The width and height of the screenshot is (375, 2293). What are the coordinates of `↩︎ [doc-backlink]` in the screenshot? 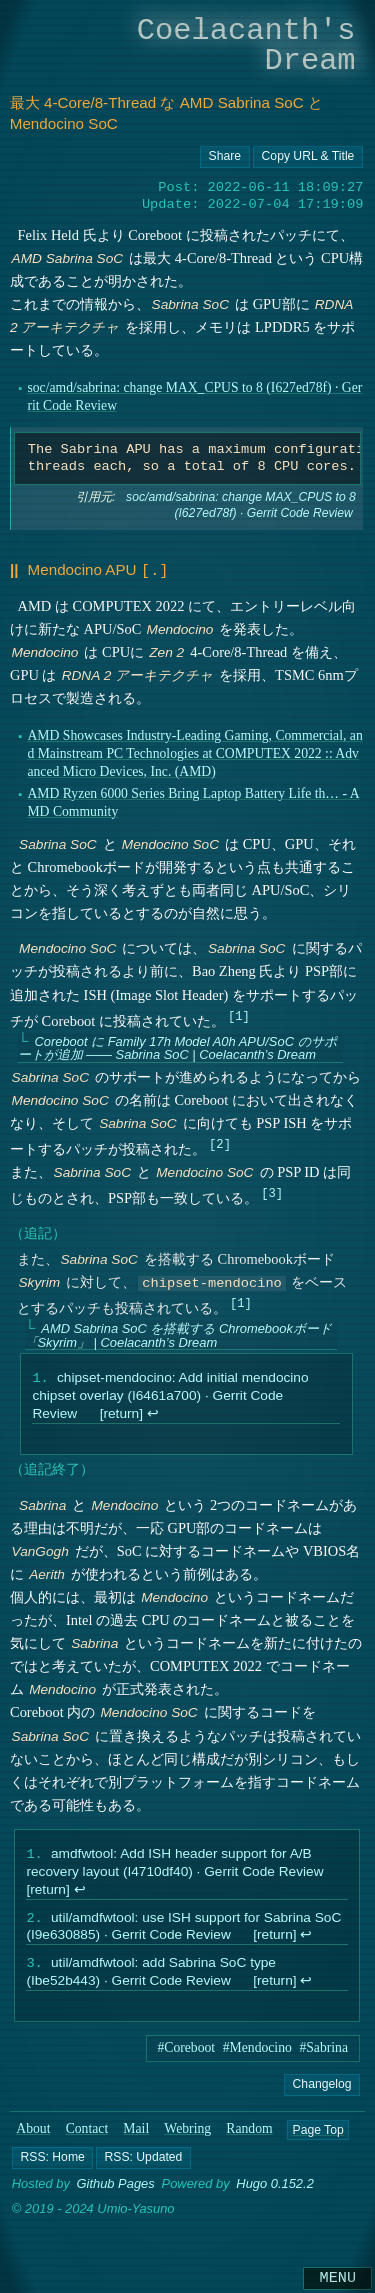 It's located at (153, 1414).